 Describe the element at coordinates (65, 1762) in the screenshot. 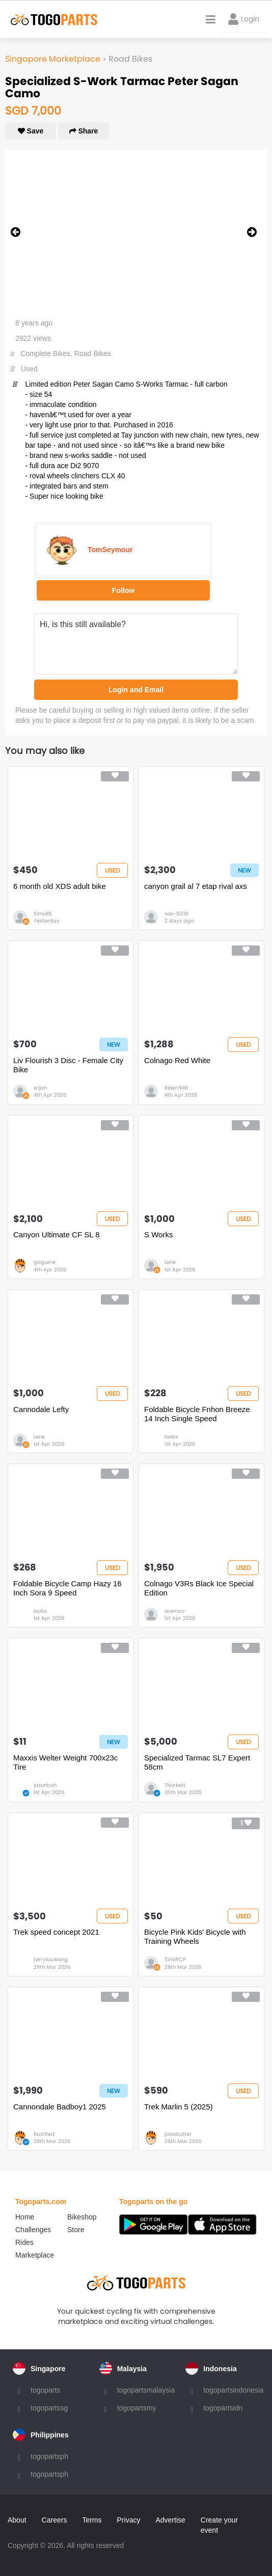

I see `Maxxis Welter Weight 700x23c Tire` at that location.